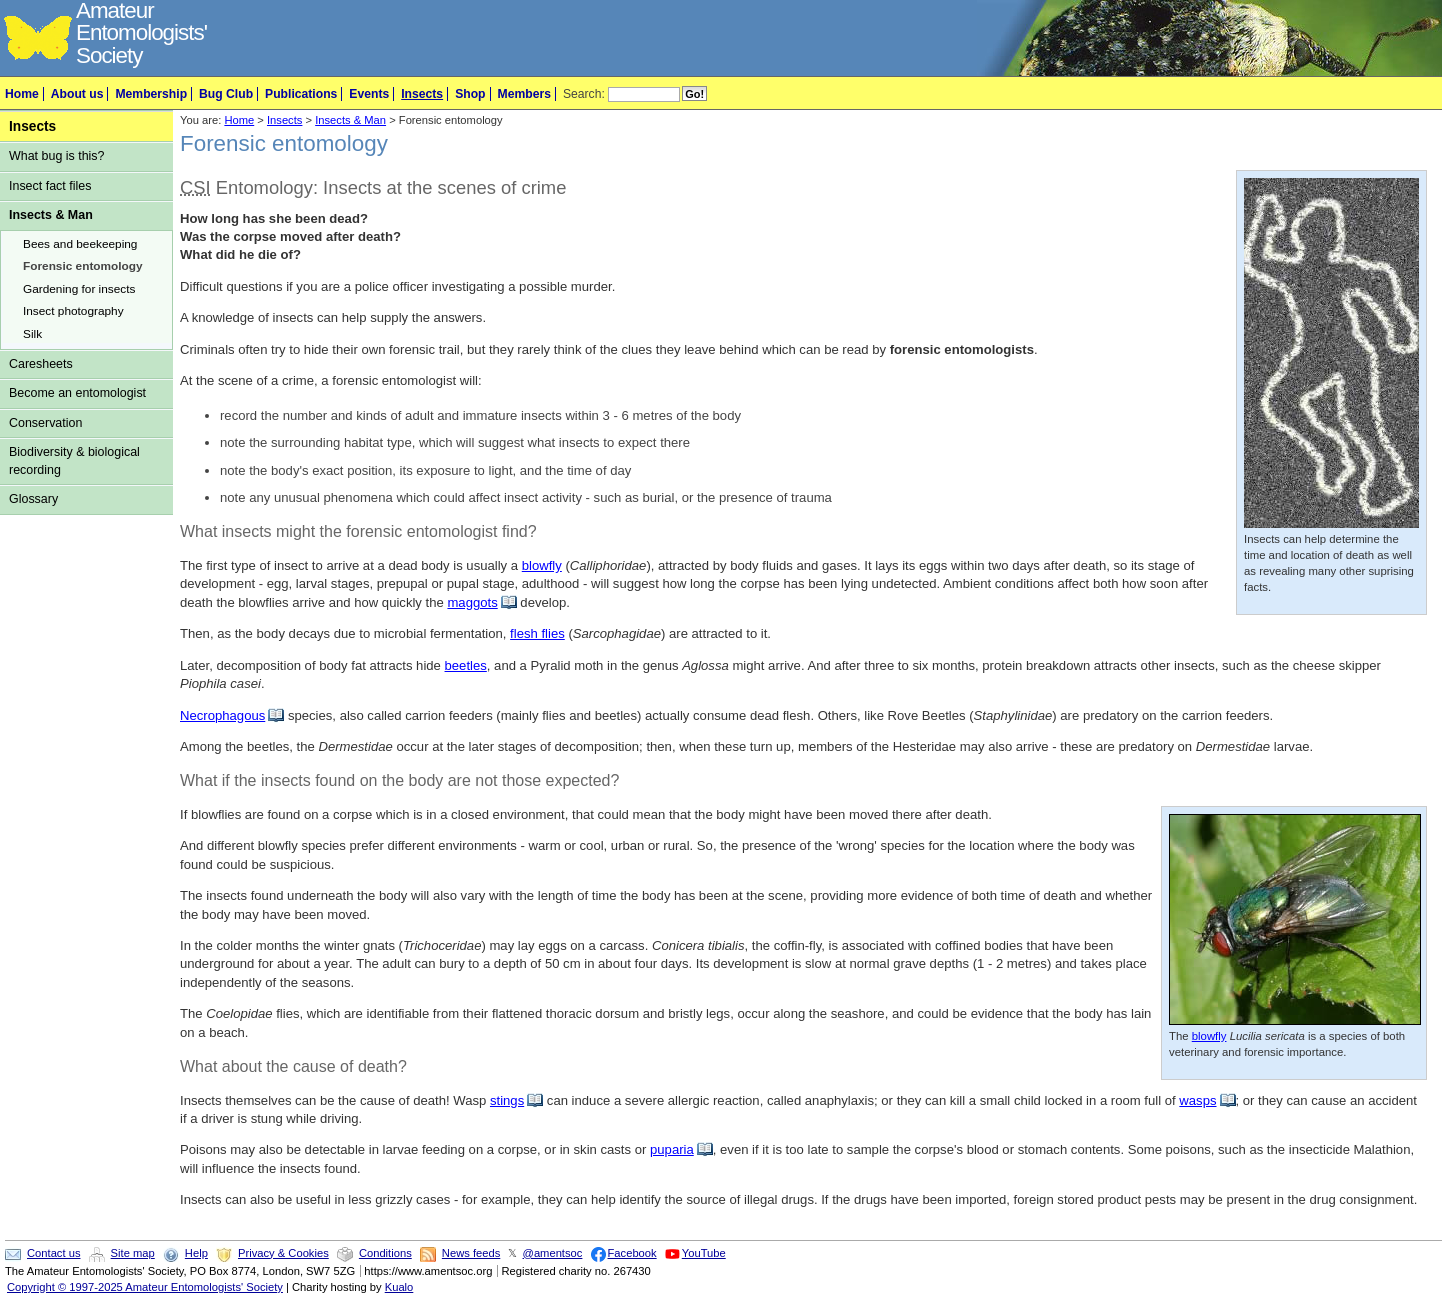 The image size is (1442, 1303). What do you see at coordinates (79, 289) in the screenshot?
I see `Gardening for insects` at bounding box center [79, 289].